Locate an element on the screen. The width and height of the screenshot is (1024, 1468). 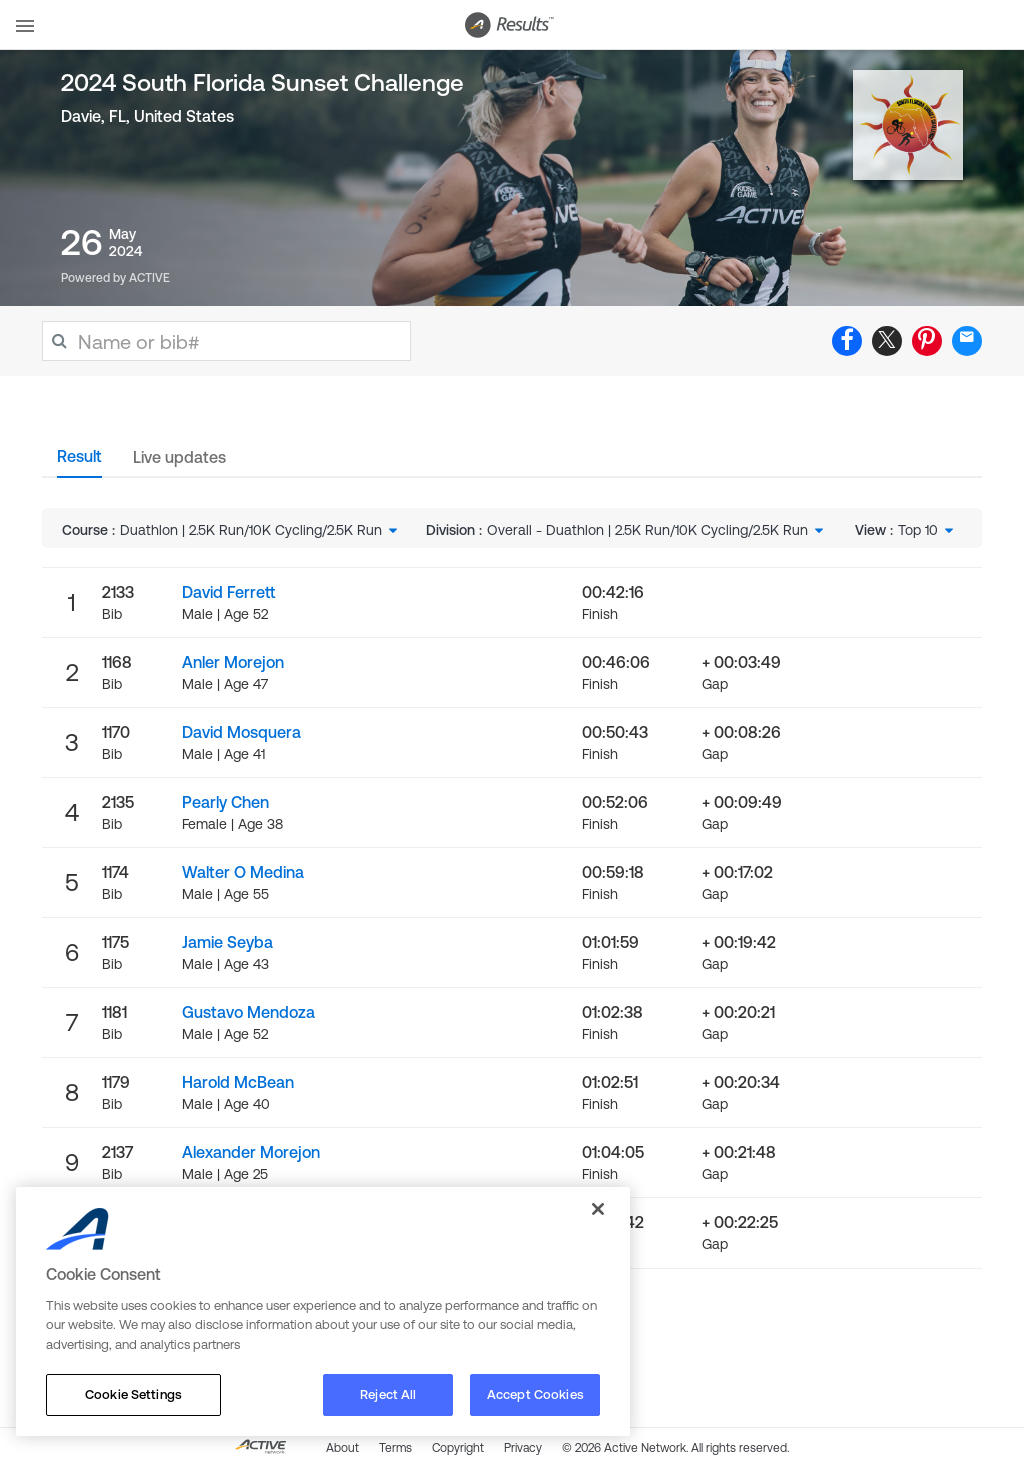
Harold McBean is located at coordinates (238, 1082).